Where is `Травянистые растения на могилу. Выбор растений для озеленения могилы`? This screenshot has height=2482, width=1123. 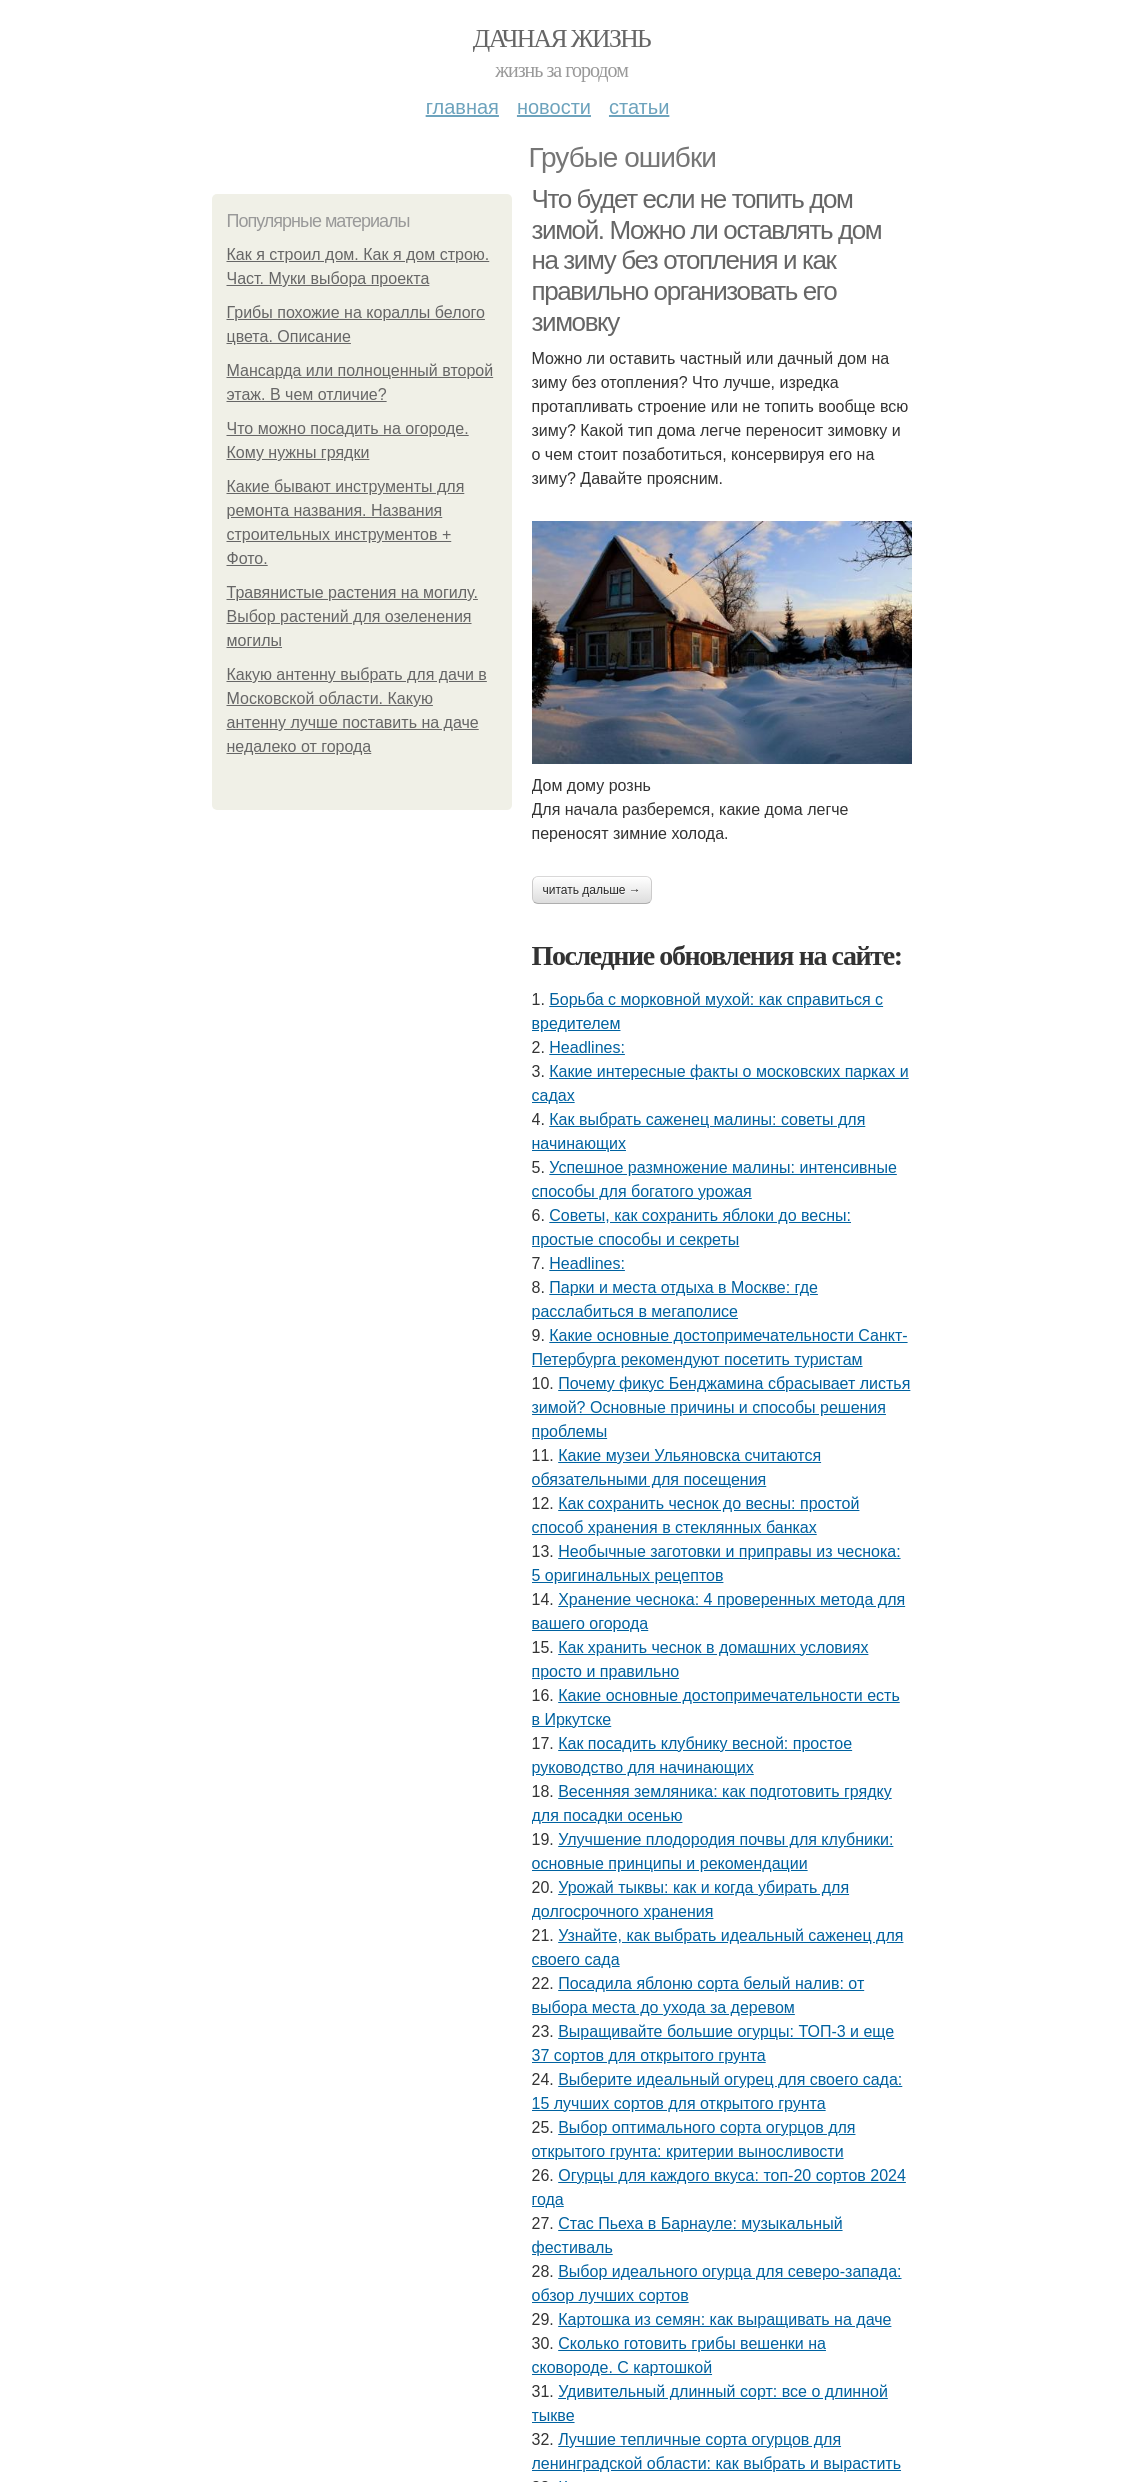 Травянистые растения на могилу. Выбор растений для озеленения могилы is located at coordinates (352, 616).